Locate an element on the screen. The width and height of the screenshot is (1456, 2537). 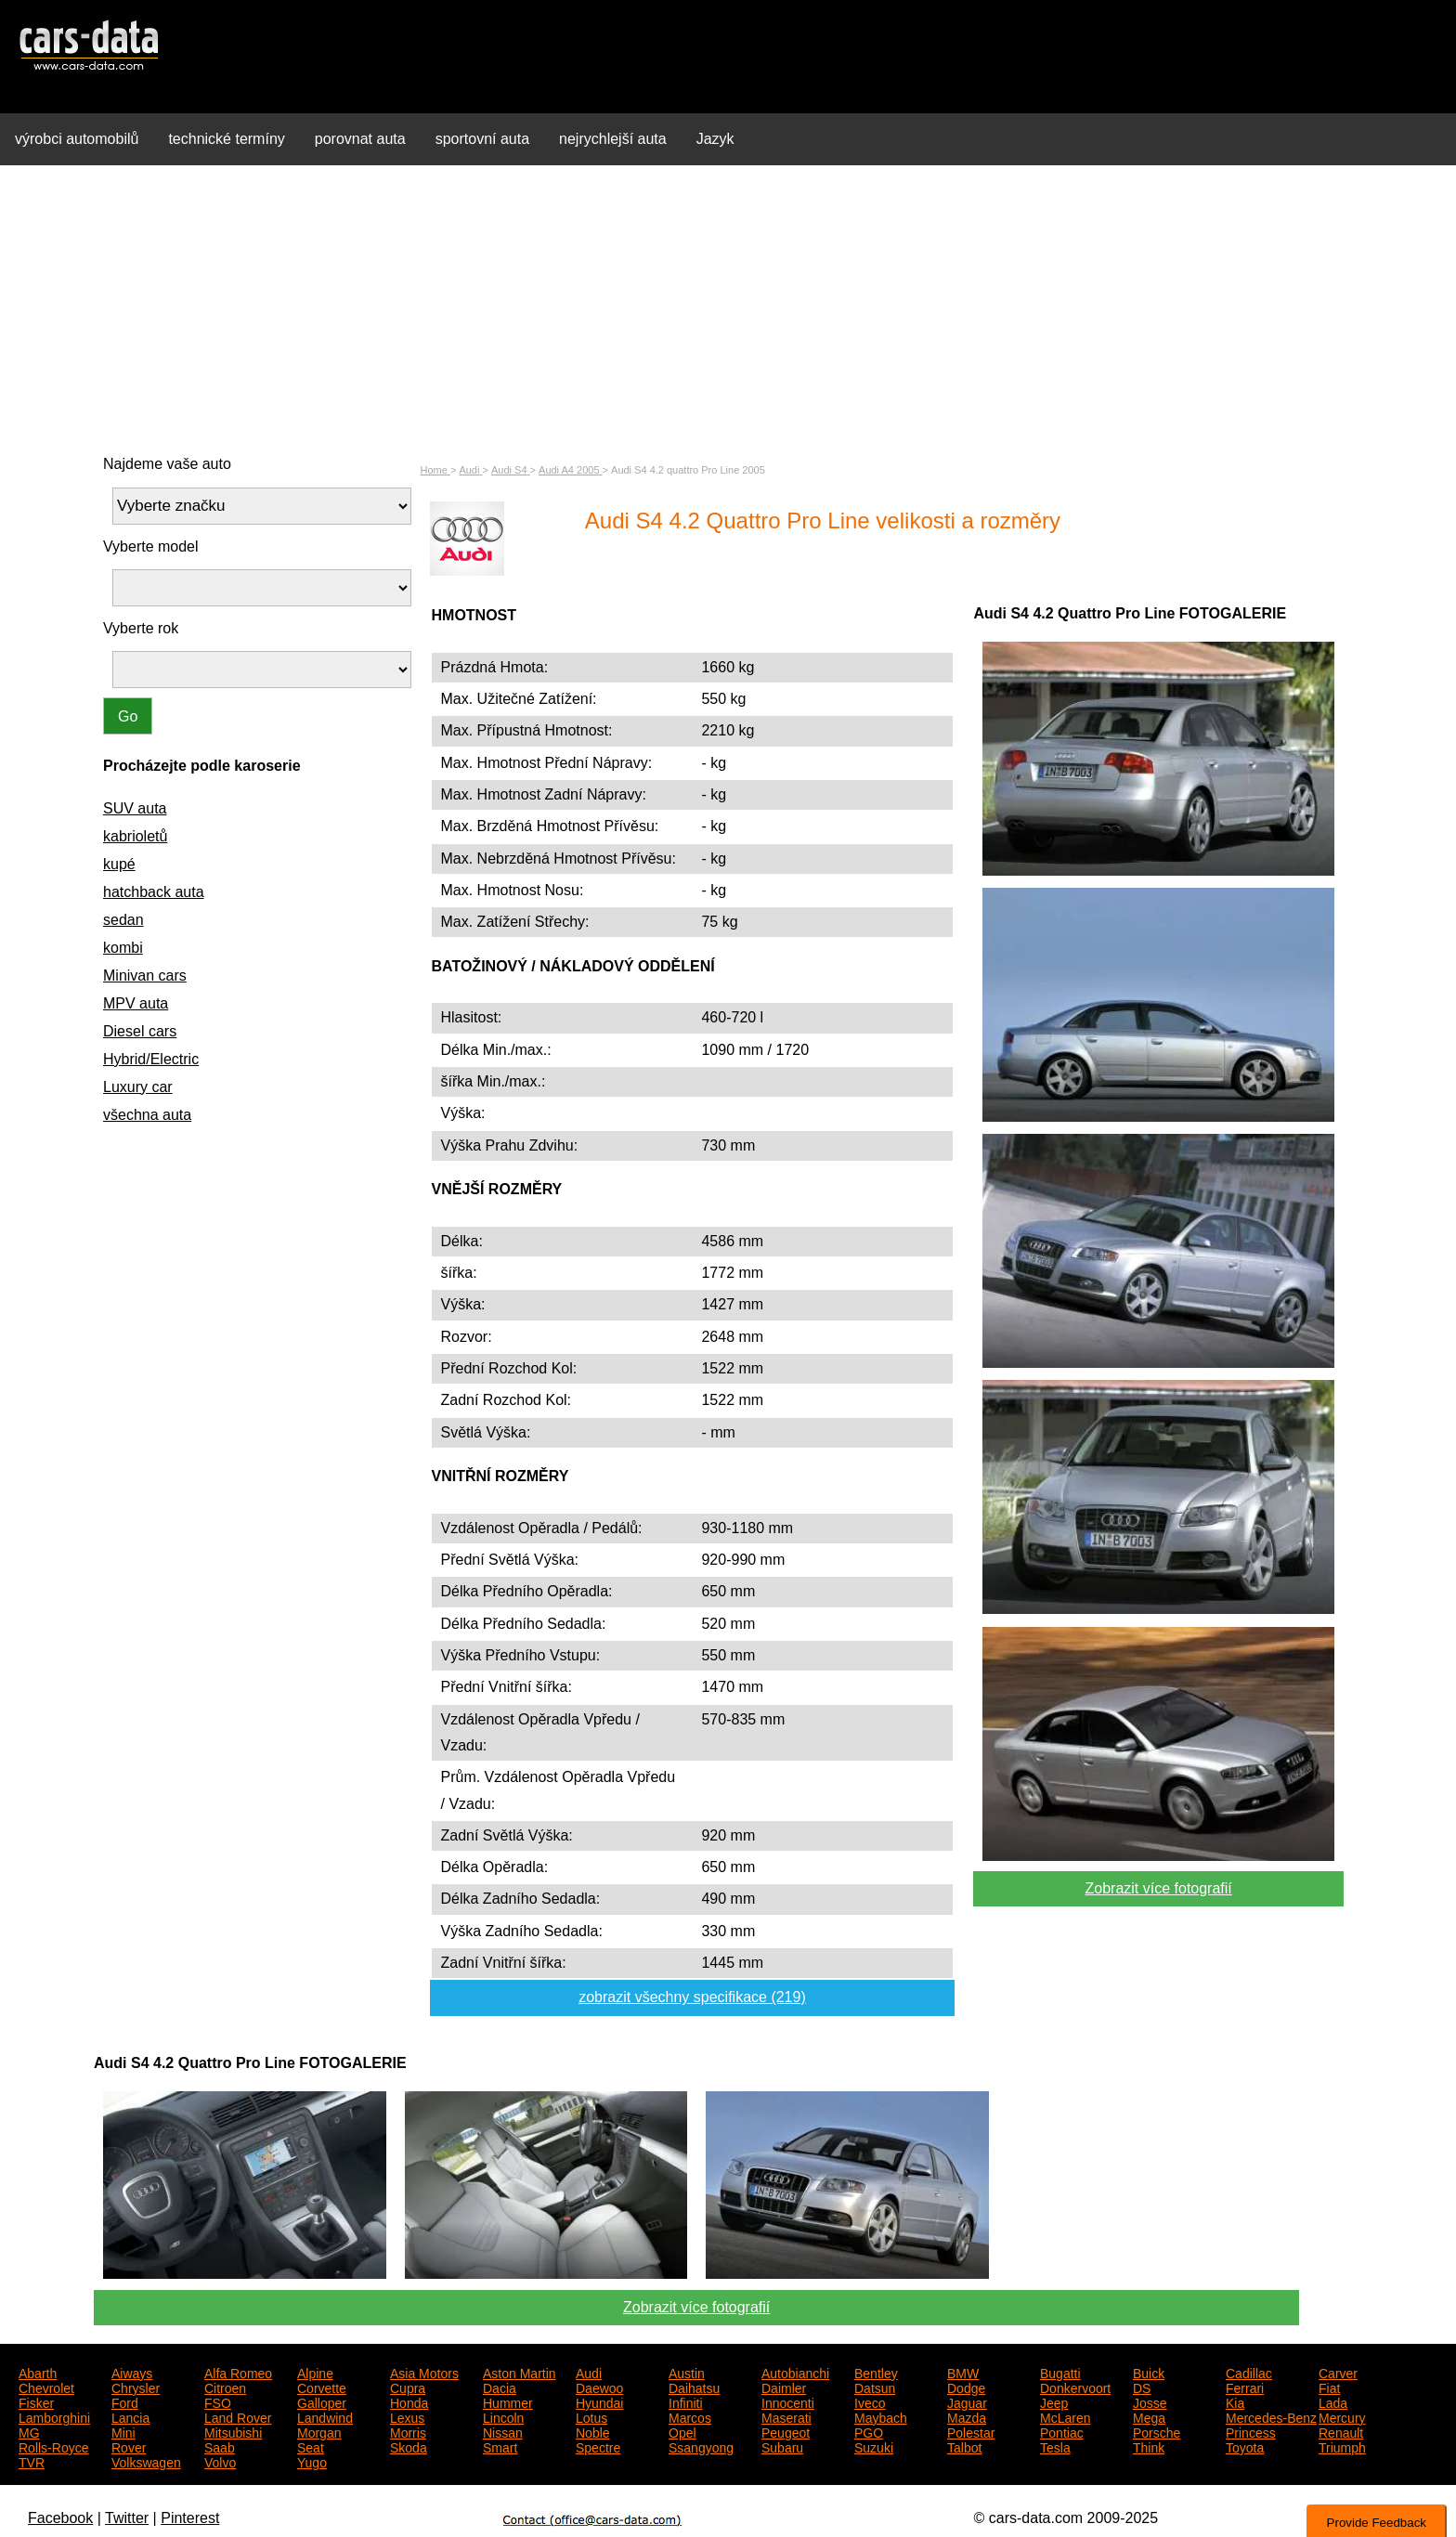
Lada is located at coordinates (1333, 2401).